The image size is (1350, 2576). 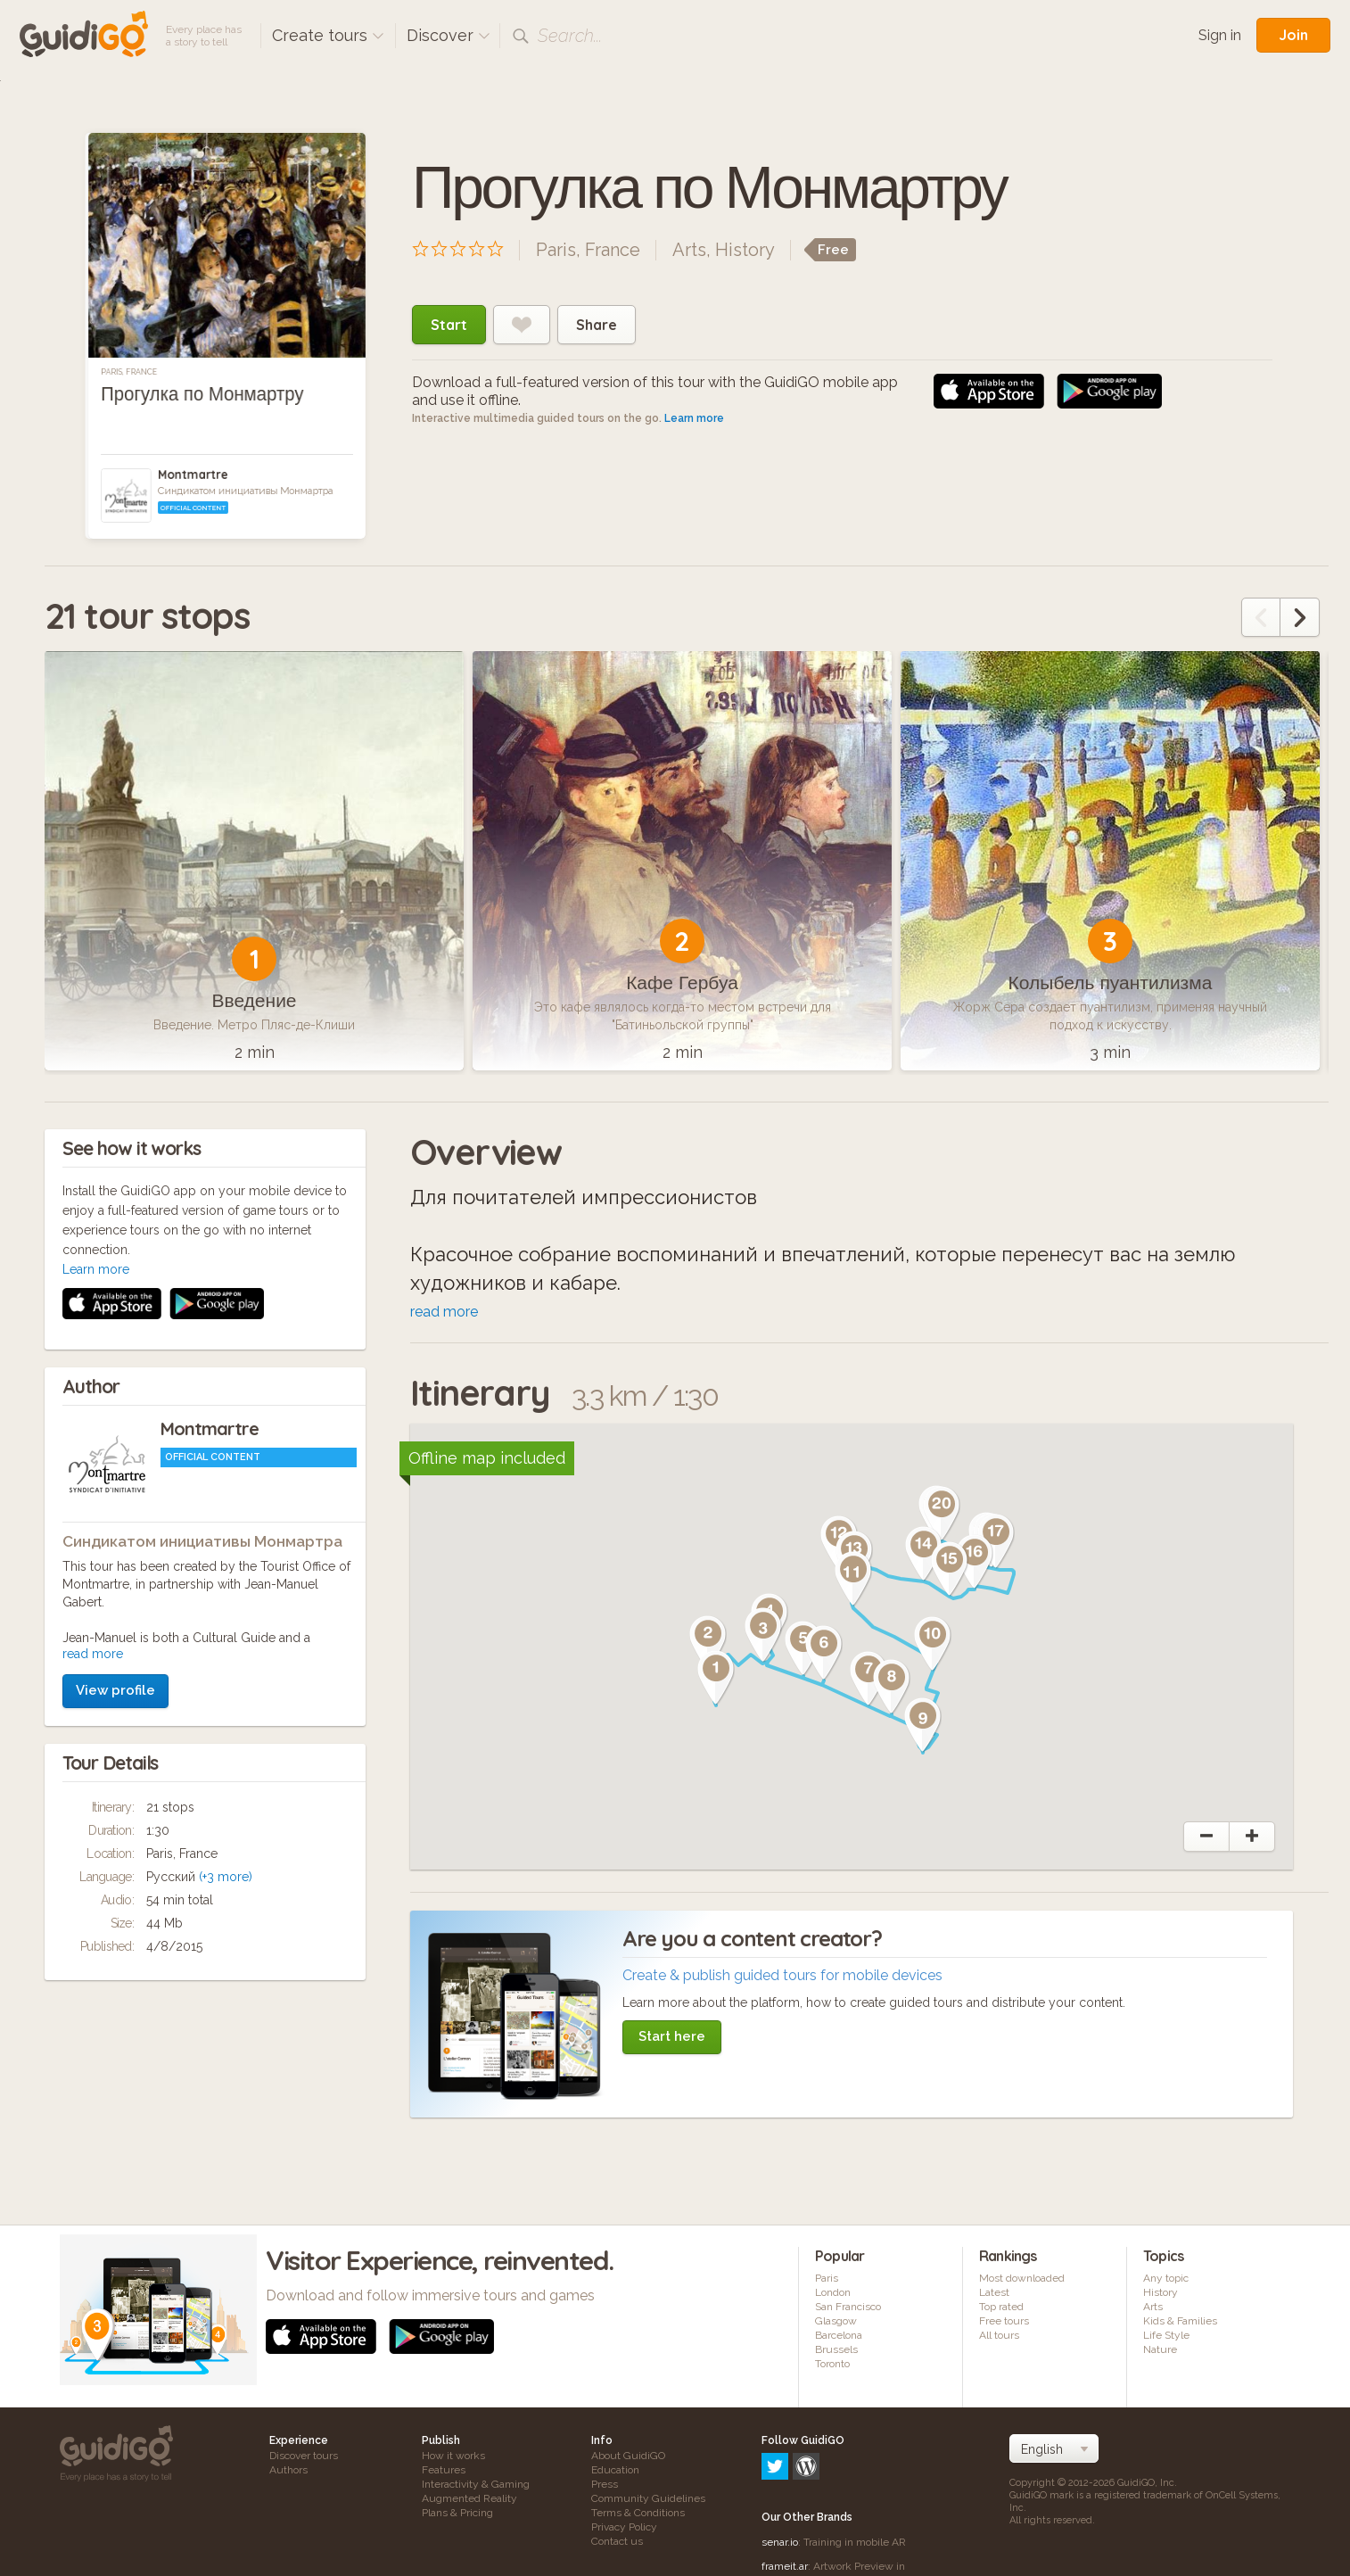 I want to click on Learn more, so click(x=694, y=418).